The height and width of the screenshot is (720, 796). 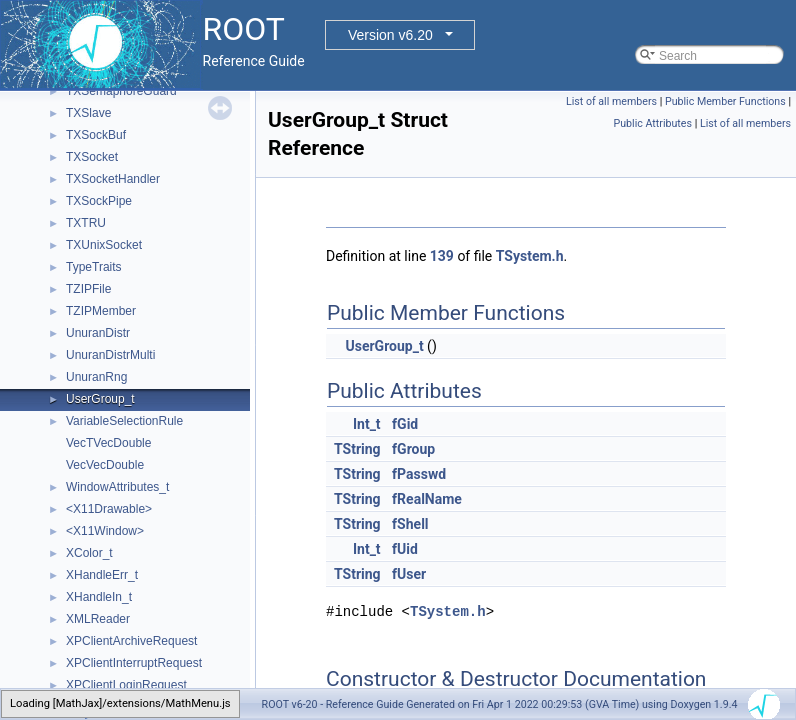 I want to click on UnuranDistr, so click(x=98, y=333).